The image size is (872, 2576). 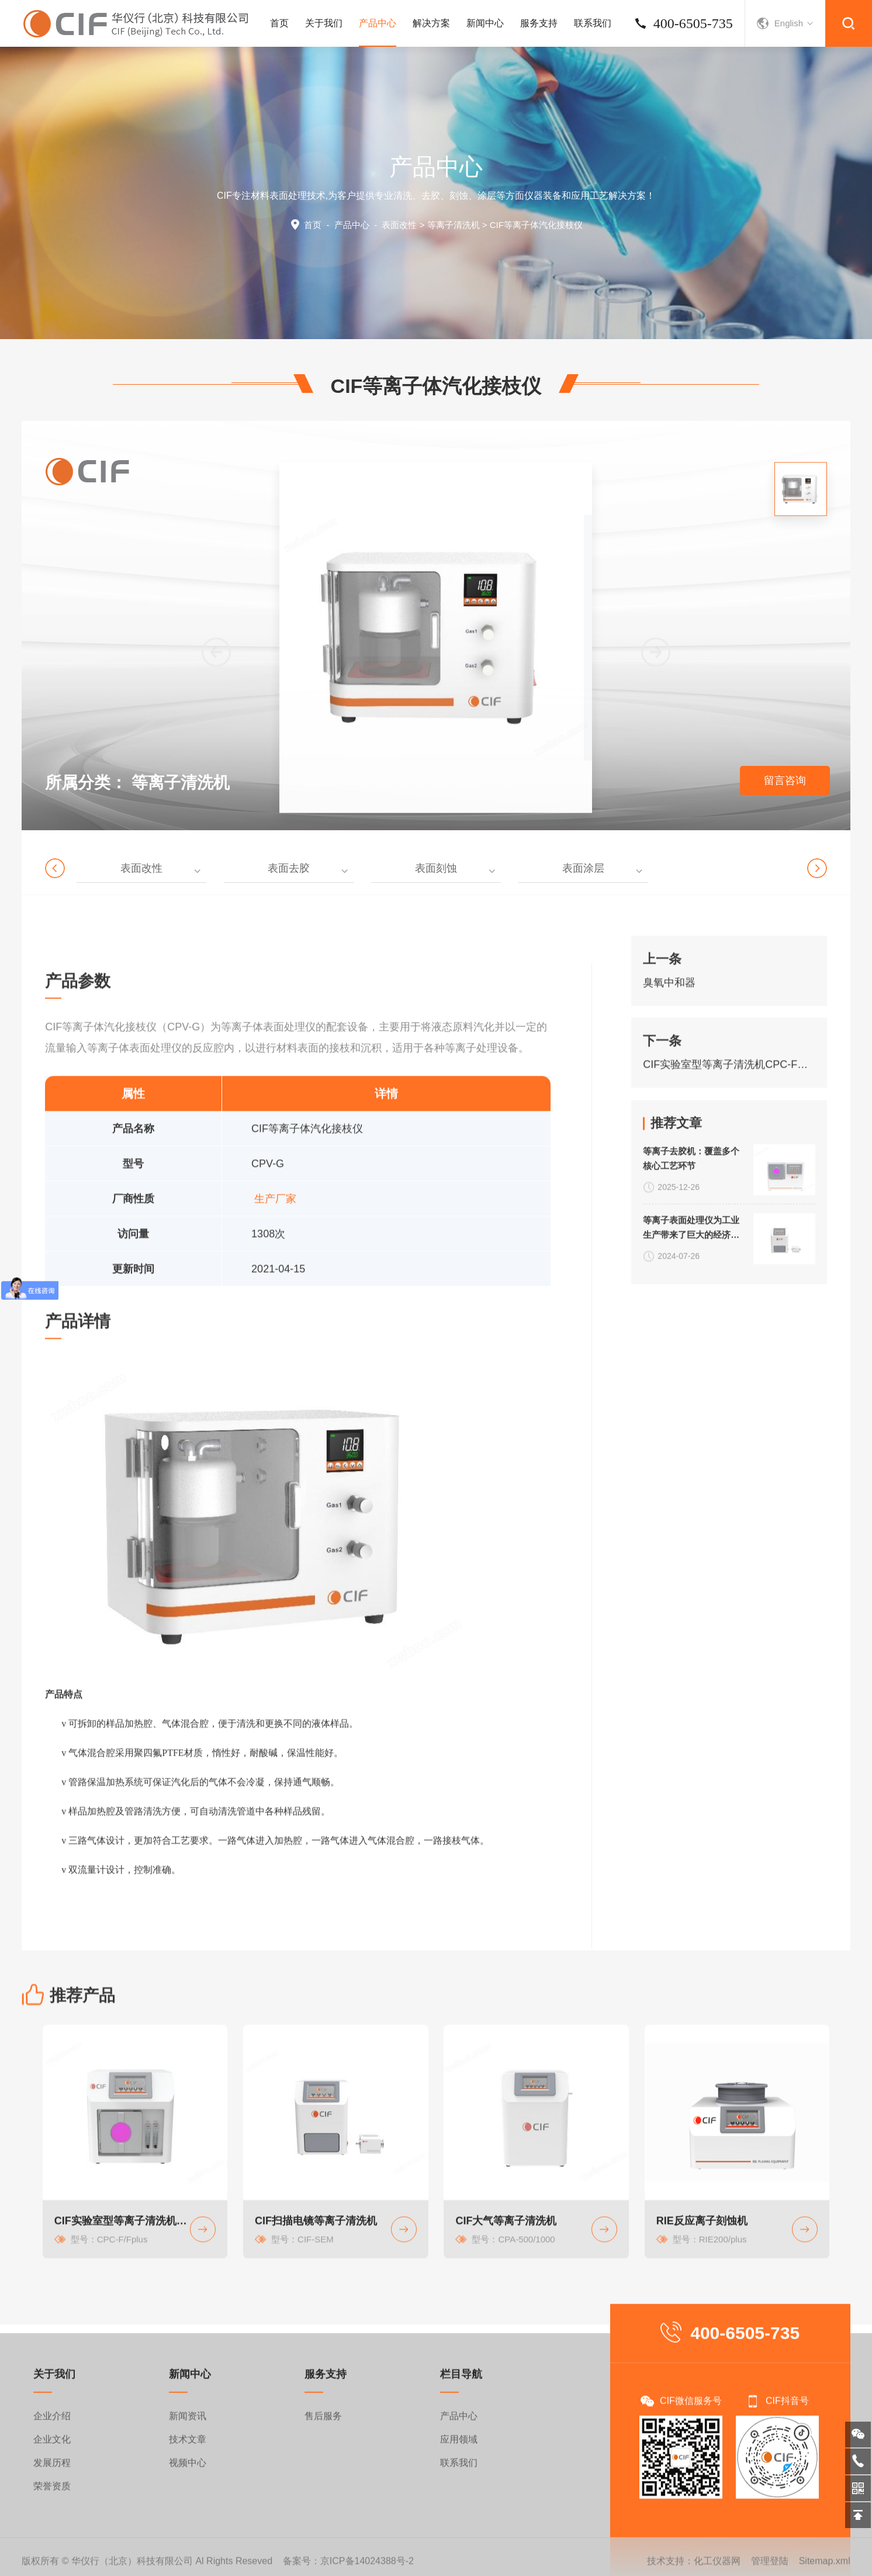 What do you see at coordinates (279, 23) in the screenshot?
I see `首页` at bounding box center [279, 23].